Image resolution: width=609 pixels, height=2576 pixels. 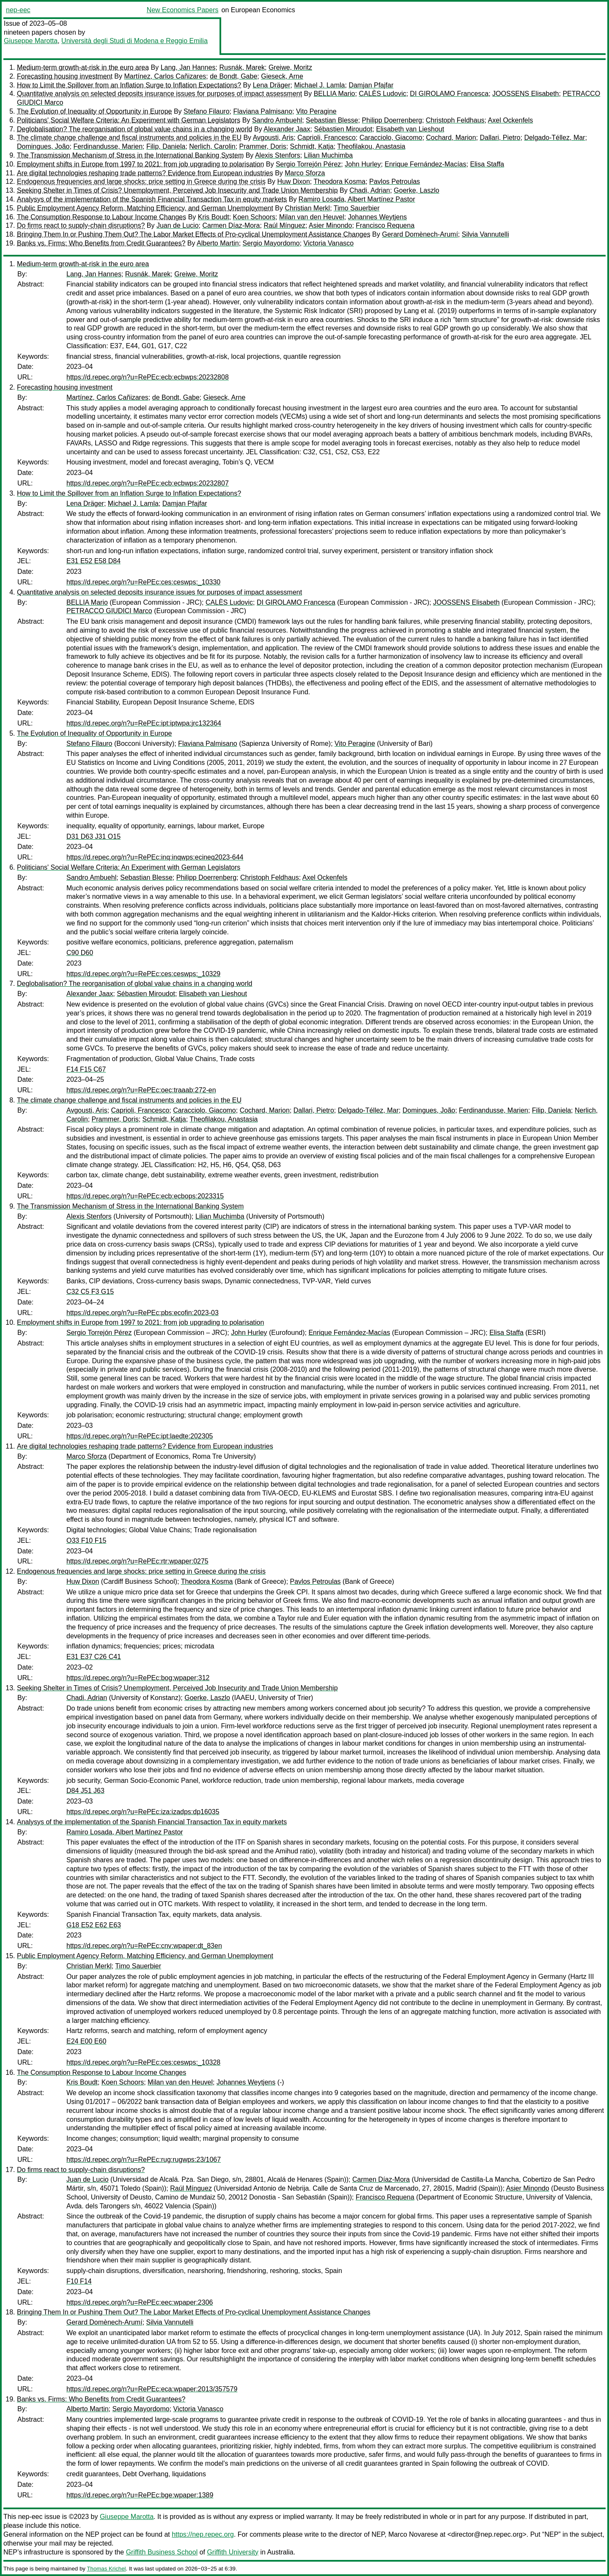 I want to click on https://d.repec.org/n?u=RePEc:ces:ceswps:_10328, so click(x=143, y=2062).